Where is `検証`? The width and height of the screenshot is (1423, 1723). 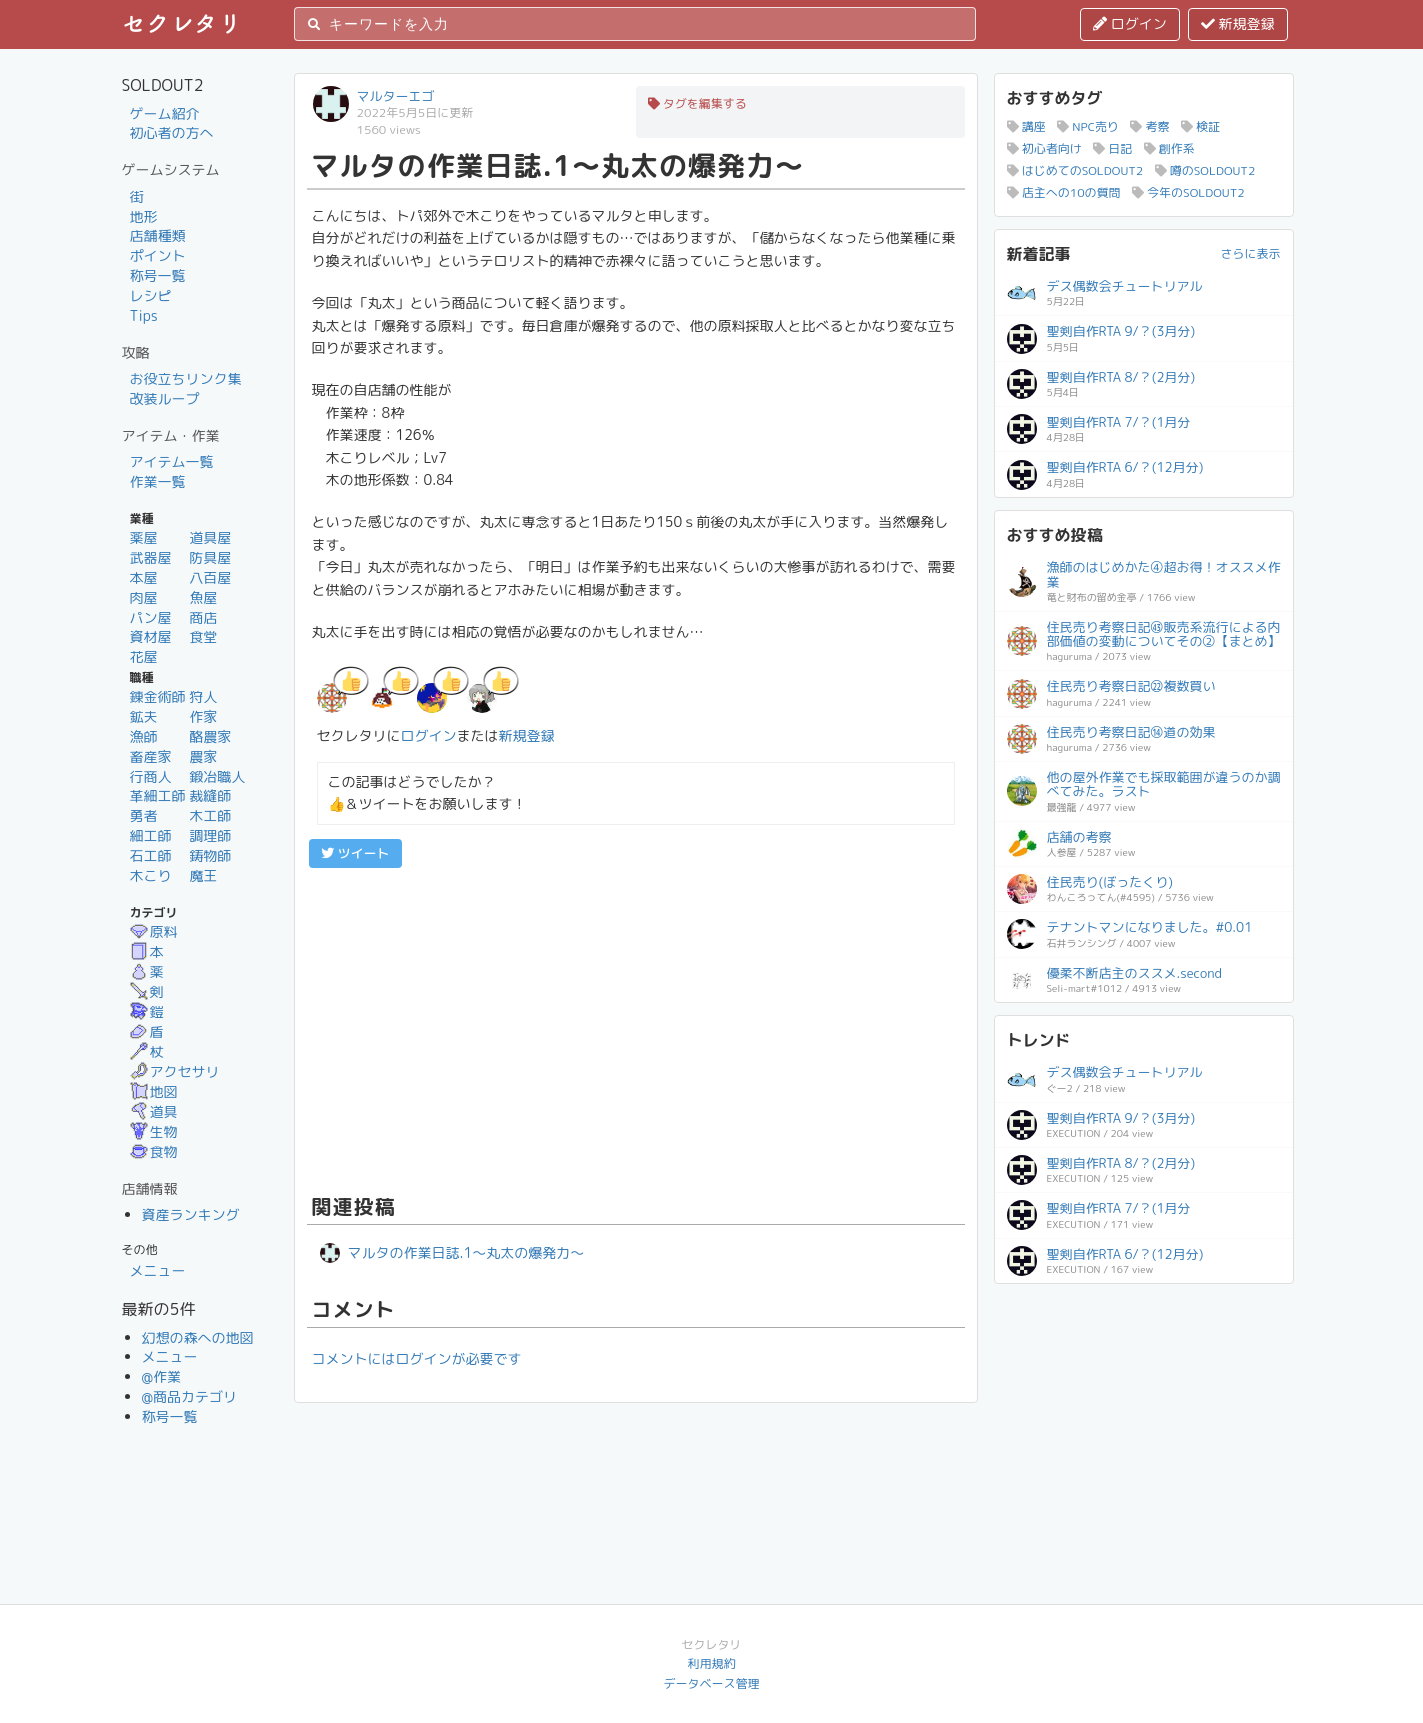
検証 is located at coordinates (1200, 126).